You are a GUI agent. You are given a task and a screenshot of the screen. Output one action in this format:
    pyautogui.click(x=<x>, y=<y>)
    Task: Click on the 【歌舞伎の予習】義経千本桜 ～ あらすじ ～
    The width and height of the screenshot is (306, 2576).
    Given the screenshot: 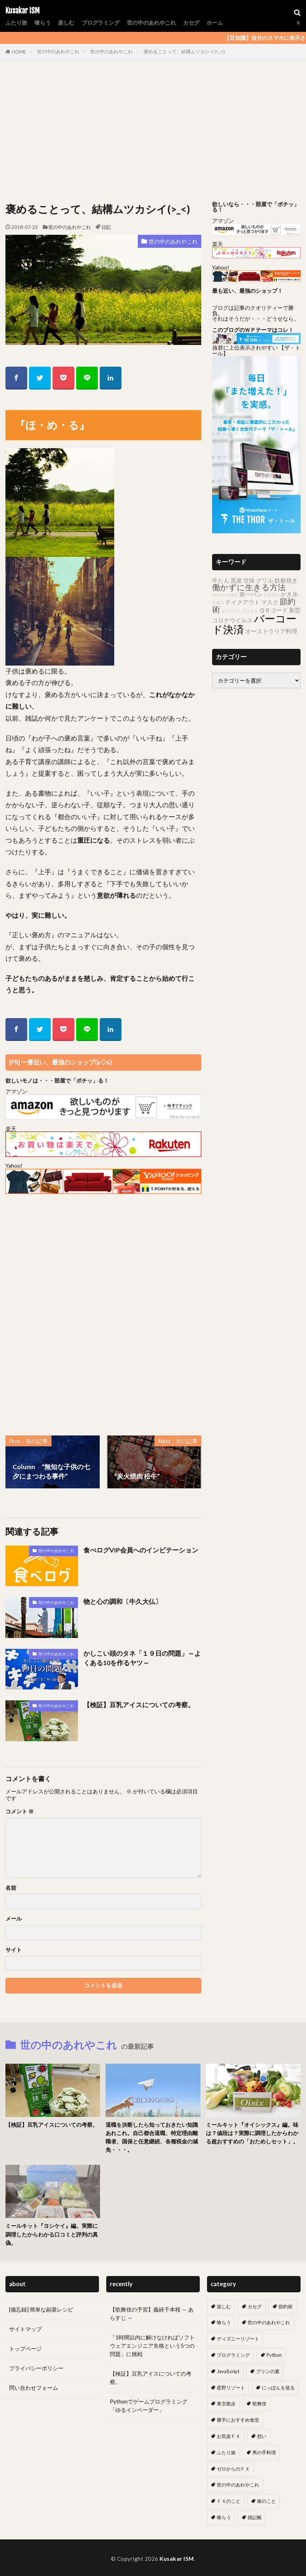 What is the action you would take?
    pyautogui.click(x=152, y=2313)
    